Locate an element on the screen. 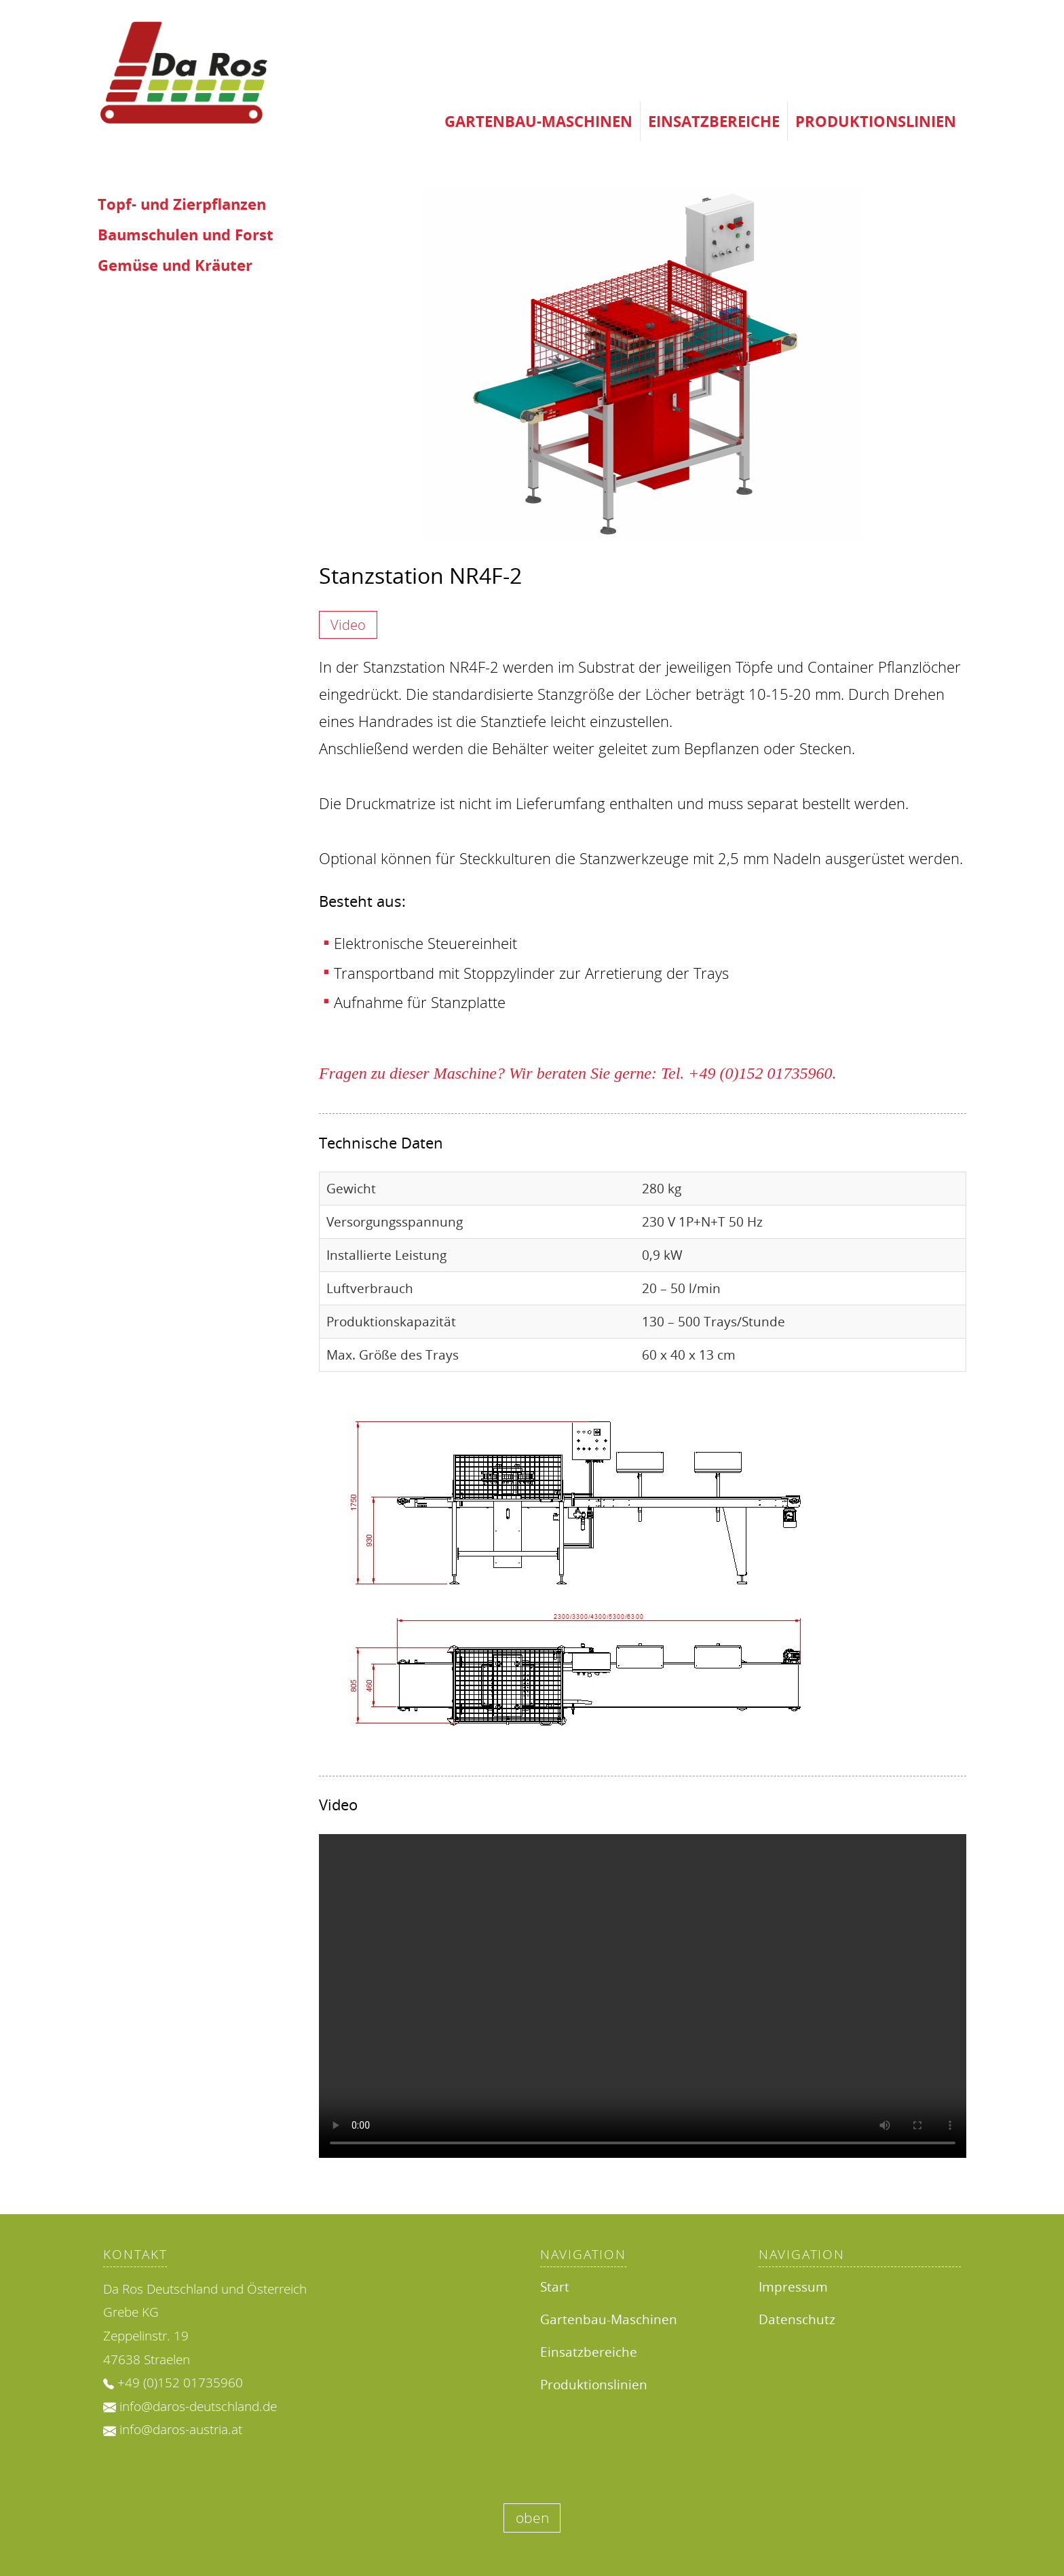  Produktionslinien is located at coordinates (875, 121).